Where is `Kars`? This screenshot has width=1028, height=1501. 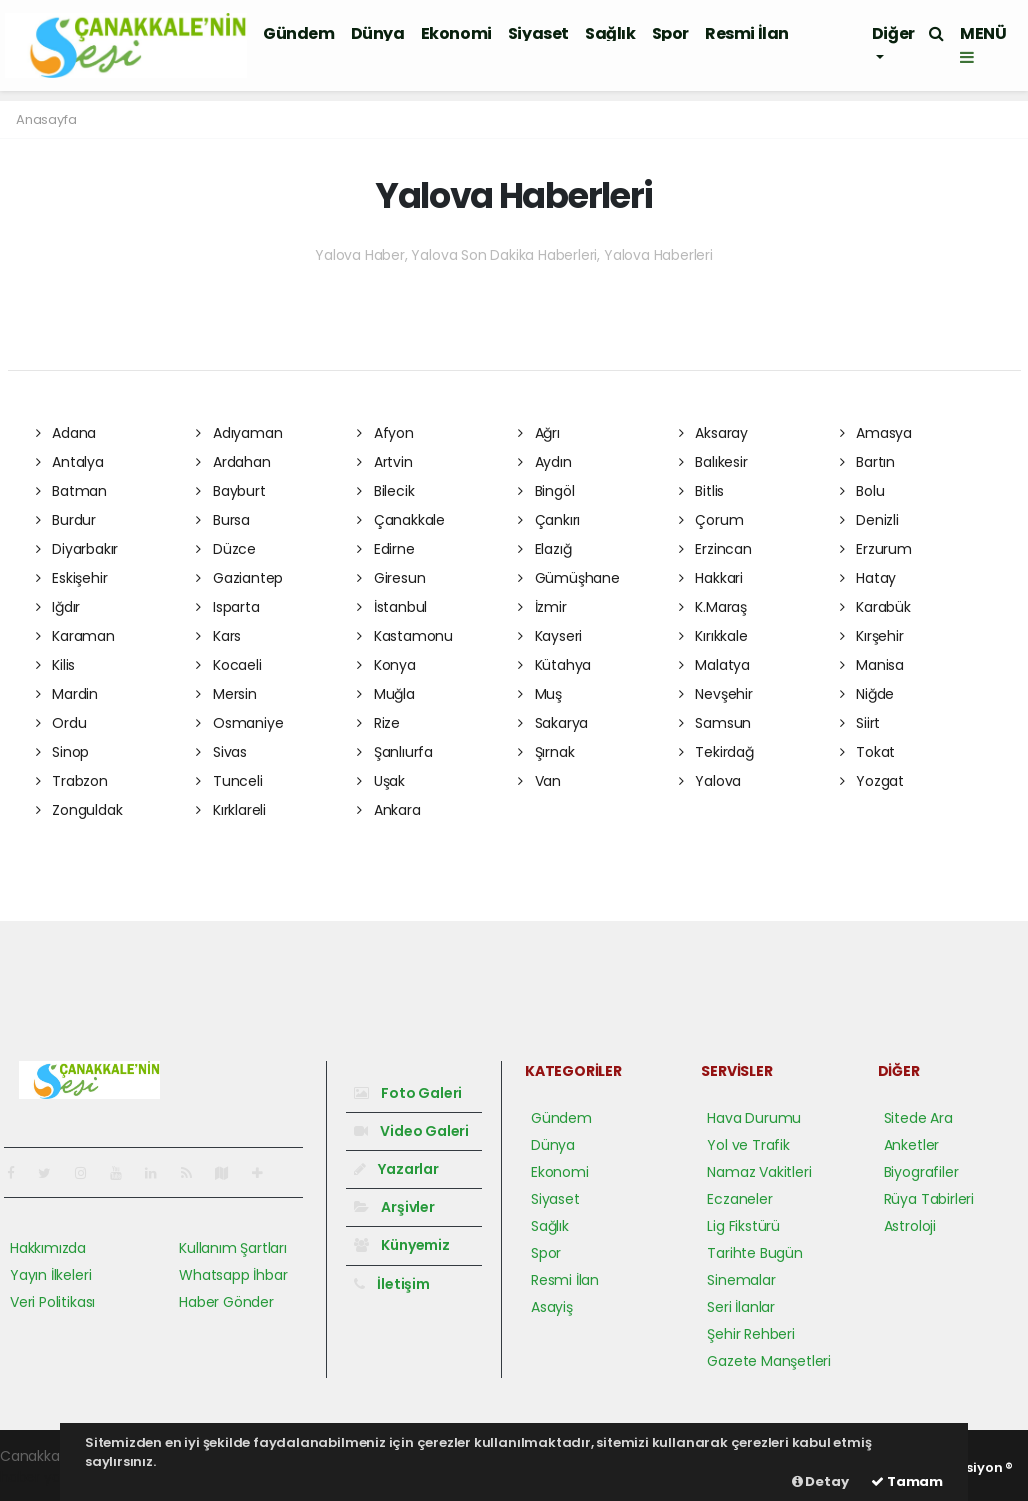
Kars is located at coordinates (218, 636).